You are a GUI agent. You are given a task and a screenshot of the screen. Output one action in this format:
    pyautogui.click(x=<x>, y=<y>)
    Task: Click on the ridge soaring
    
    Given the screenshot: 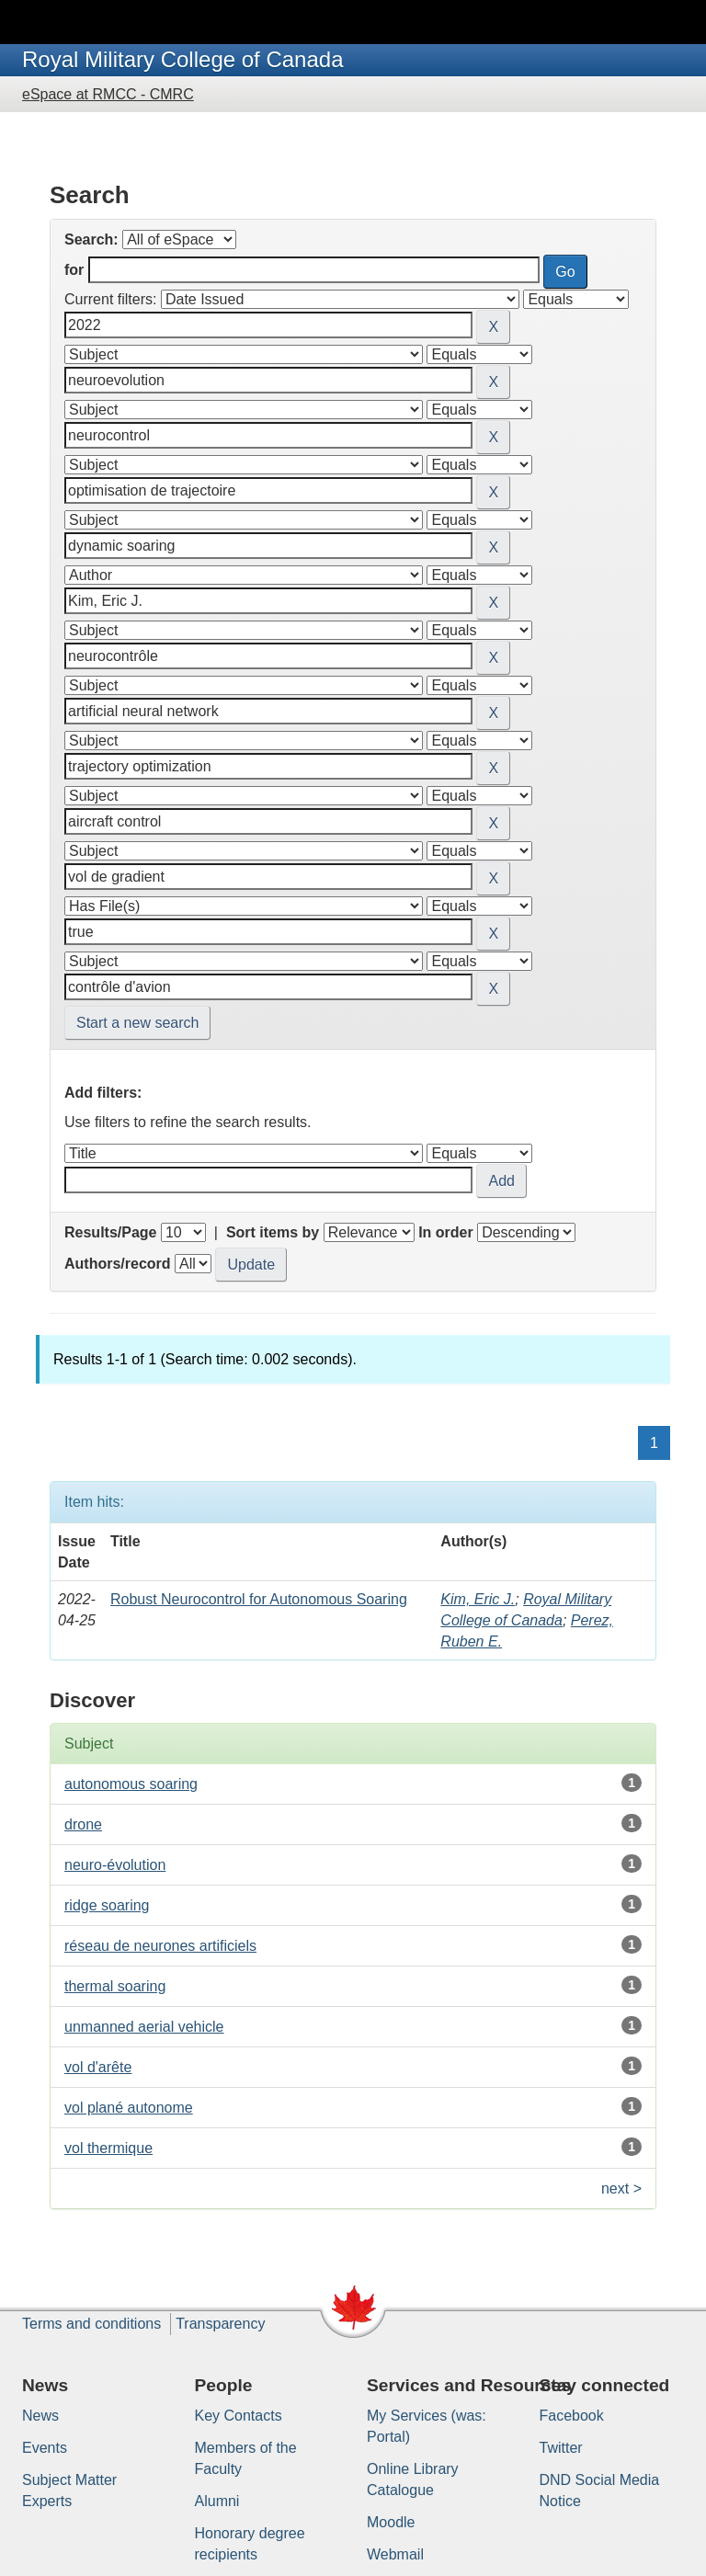 What is the action you would take?
    pyautogui.click(x=107, y=1905)
    